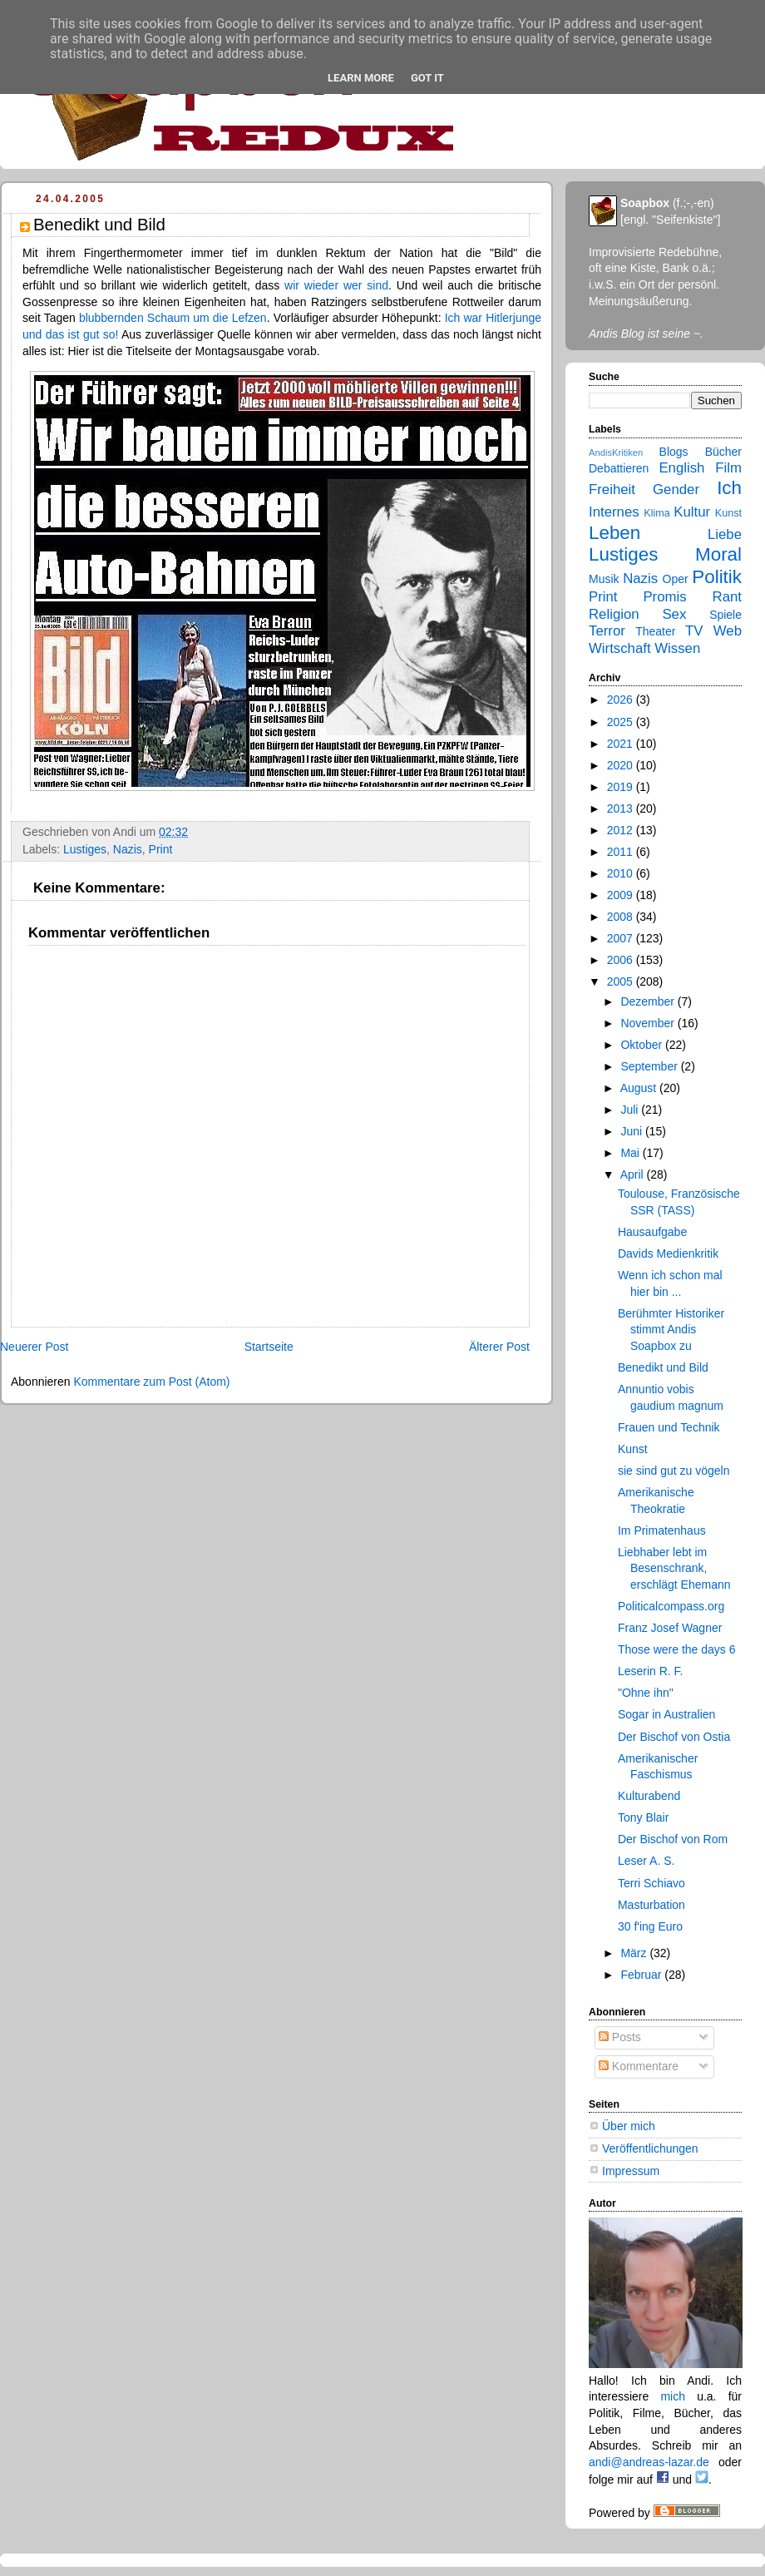 The height and width of the screenshot is (2576, 765). What do you see at coordinates (269, 1346) in the screenshot?
I see `Startseite` at bounding box center [269, 1346].